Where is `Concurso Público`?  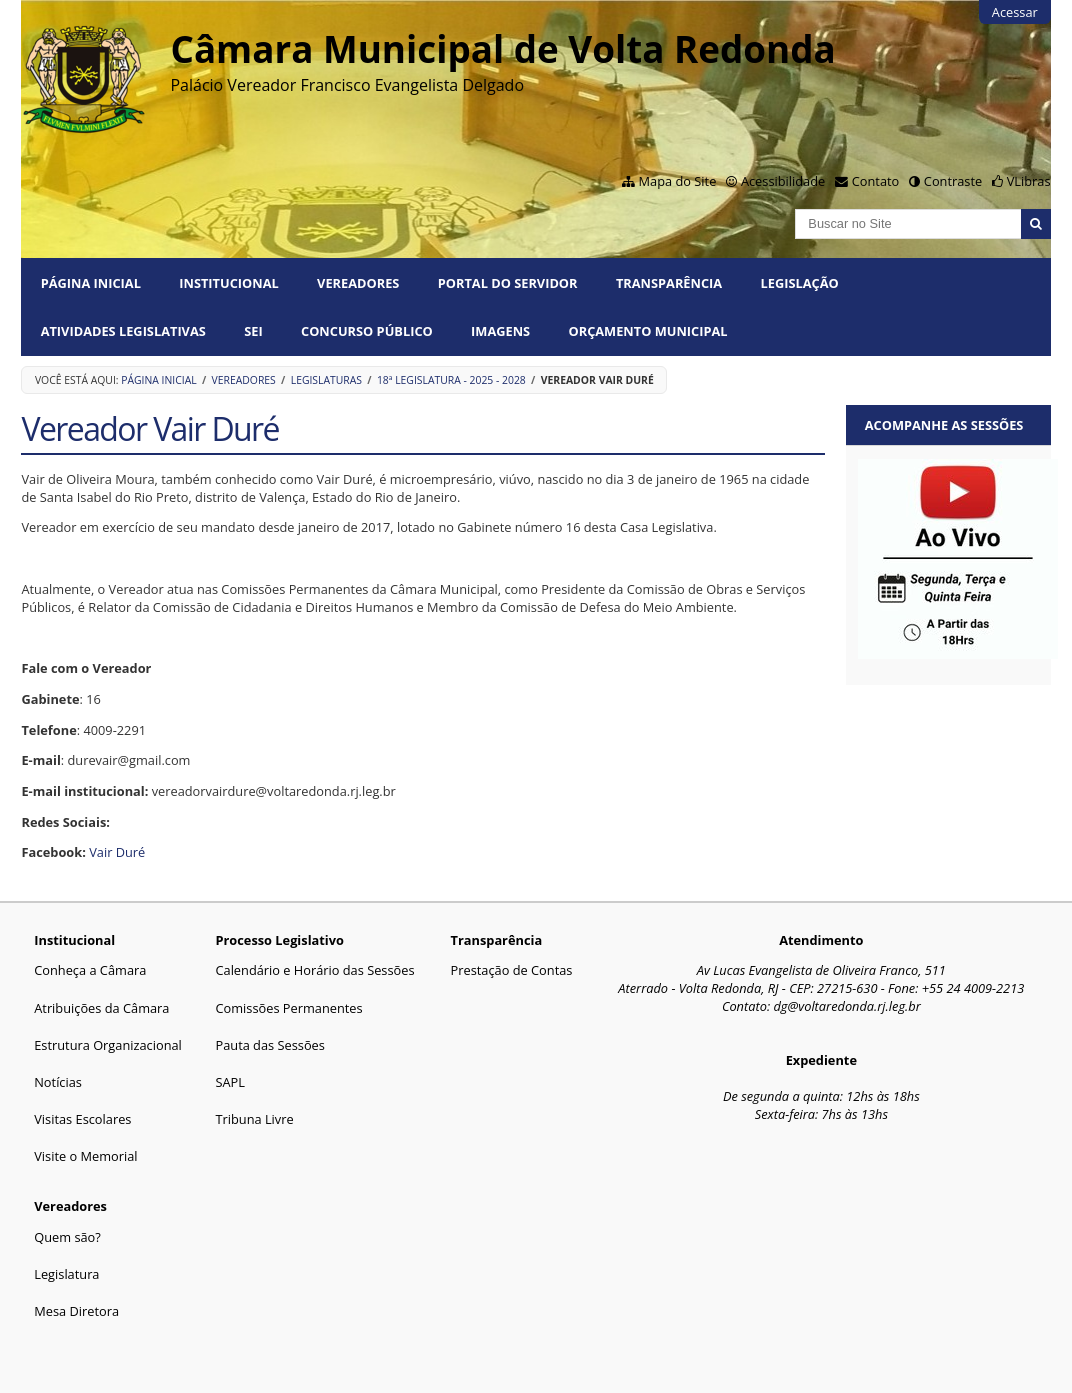 Concurso Público is located at coordinates (367, 331).